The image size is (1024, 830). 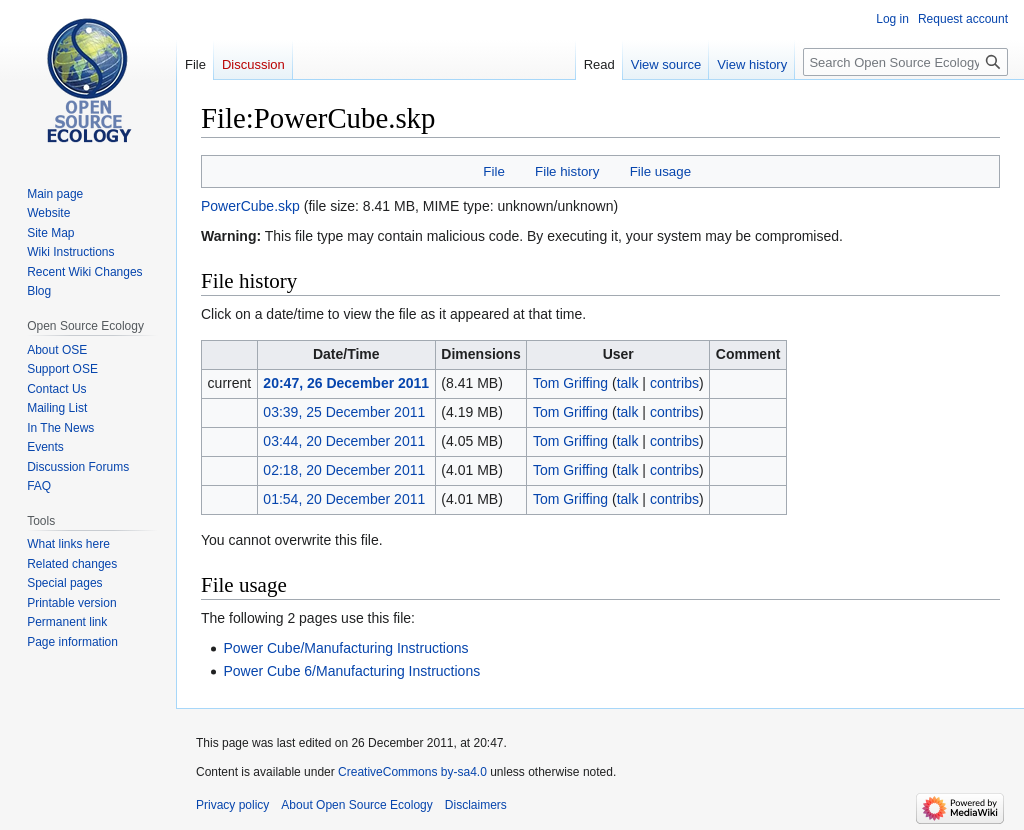 What do you see at coordinates (345, 648) in the screenshot?
I see `Power Cube/Manufacturing Instructions` at bounding box center [345, 648].